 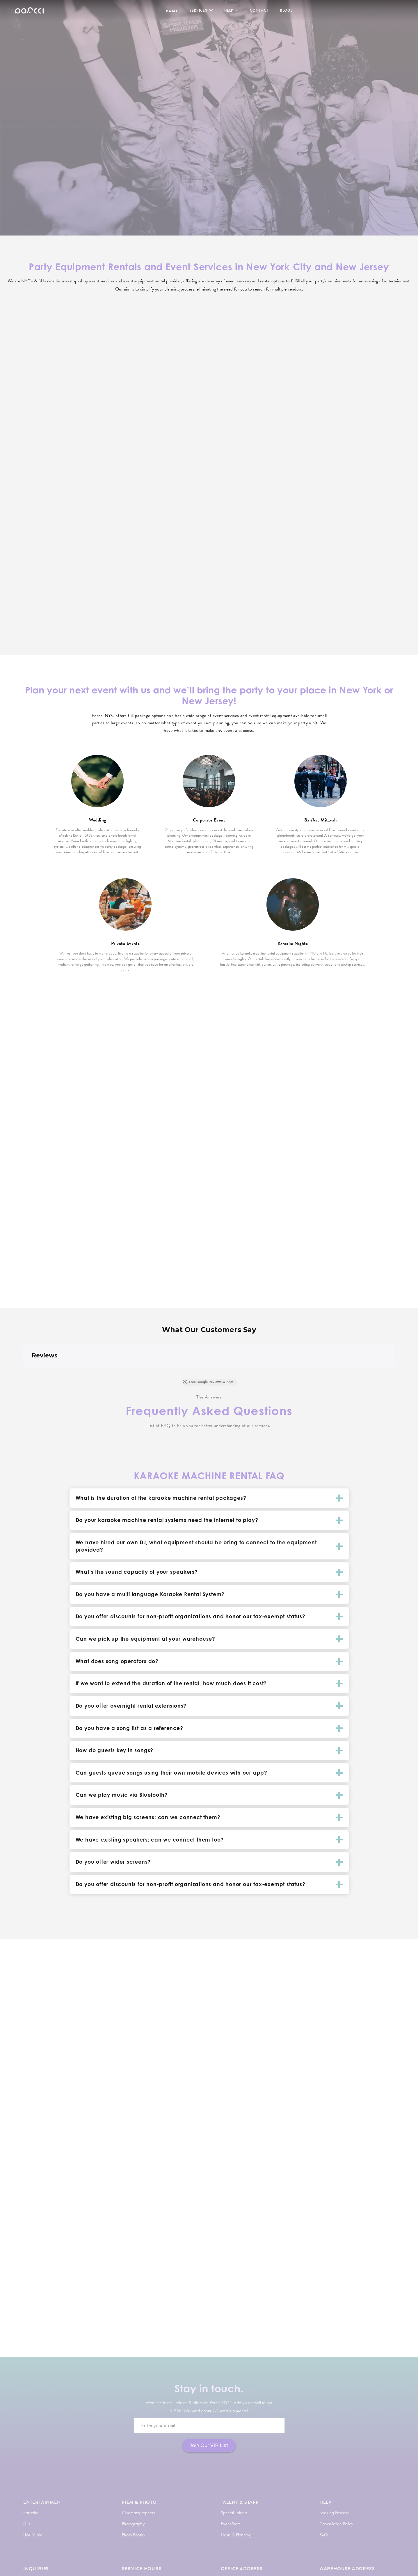 I want to click on BLOGS, so click(x=286, y=10).